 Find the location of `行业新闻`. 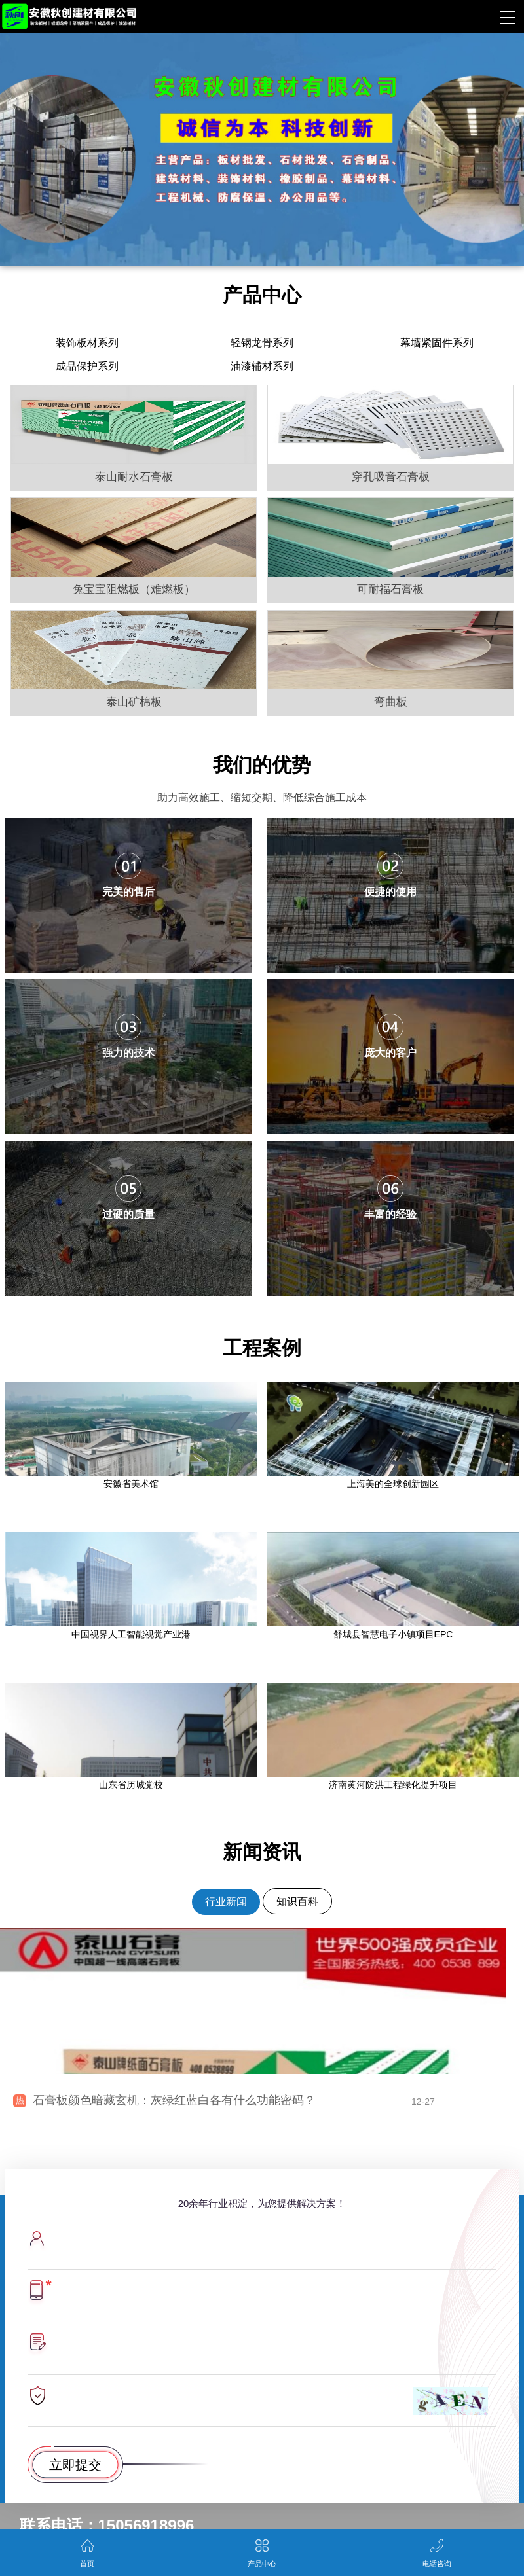

行业新闻 is located at coordinates (226, 1901).